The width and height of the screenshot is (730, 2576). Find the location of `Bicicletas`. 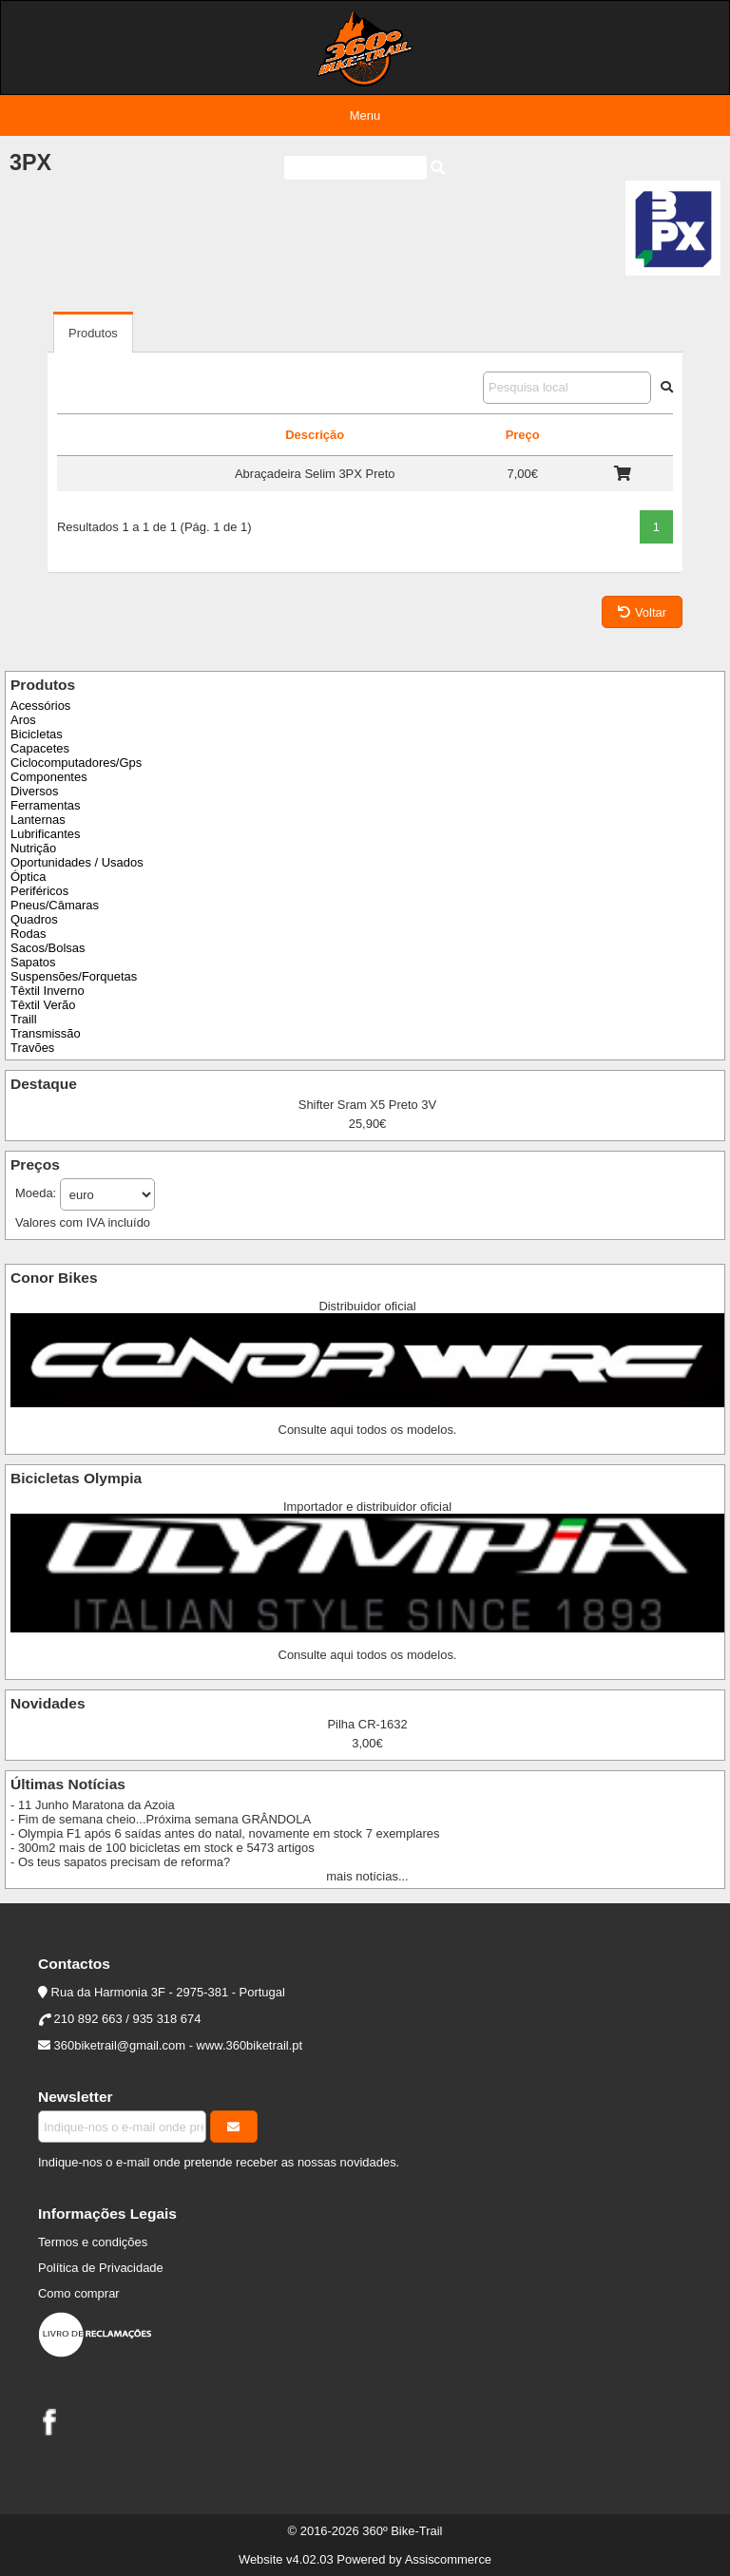

Bicicletas is located at coordinates (36, 734).